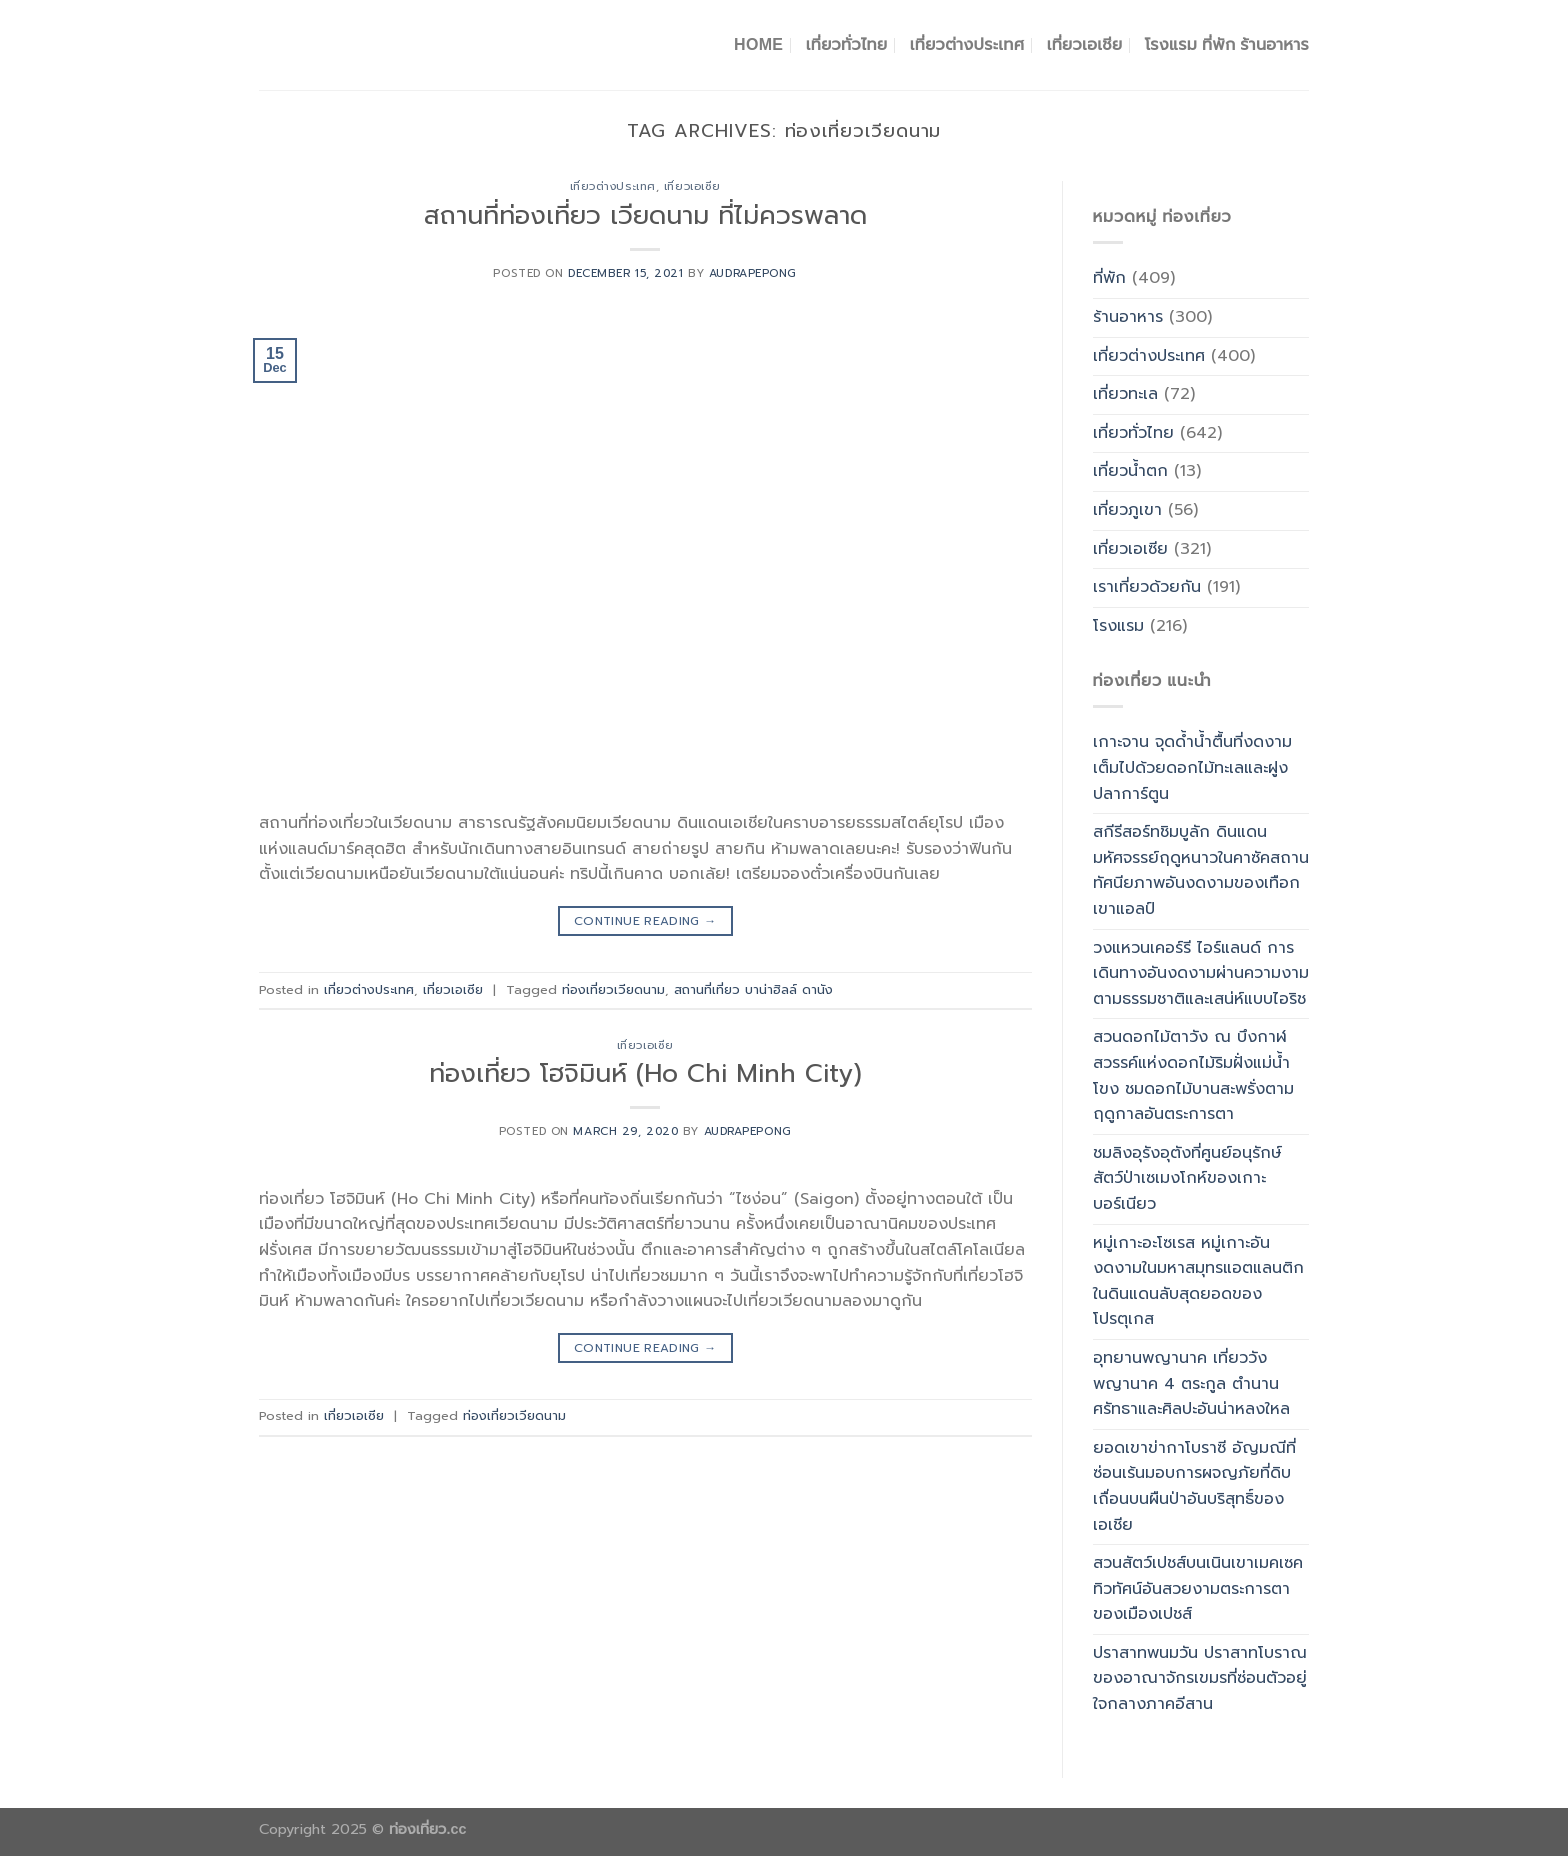  I want to click on ปราสาทพนมวัน ปราสาทโบราณของอาณาจักรเขมรที่ซ่อนตัวอยู่ใจกลางภาคอีสาน, so click(1200, 1678).